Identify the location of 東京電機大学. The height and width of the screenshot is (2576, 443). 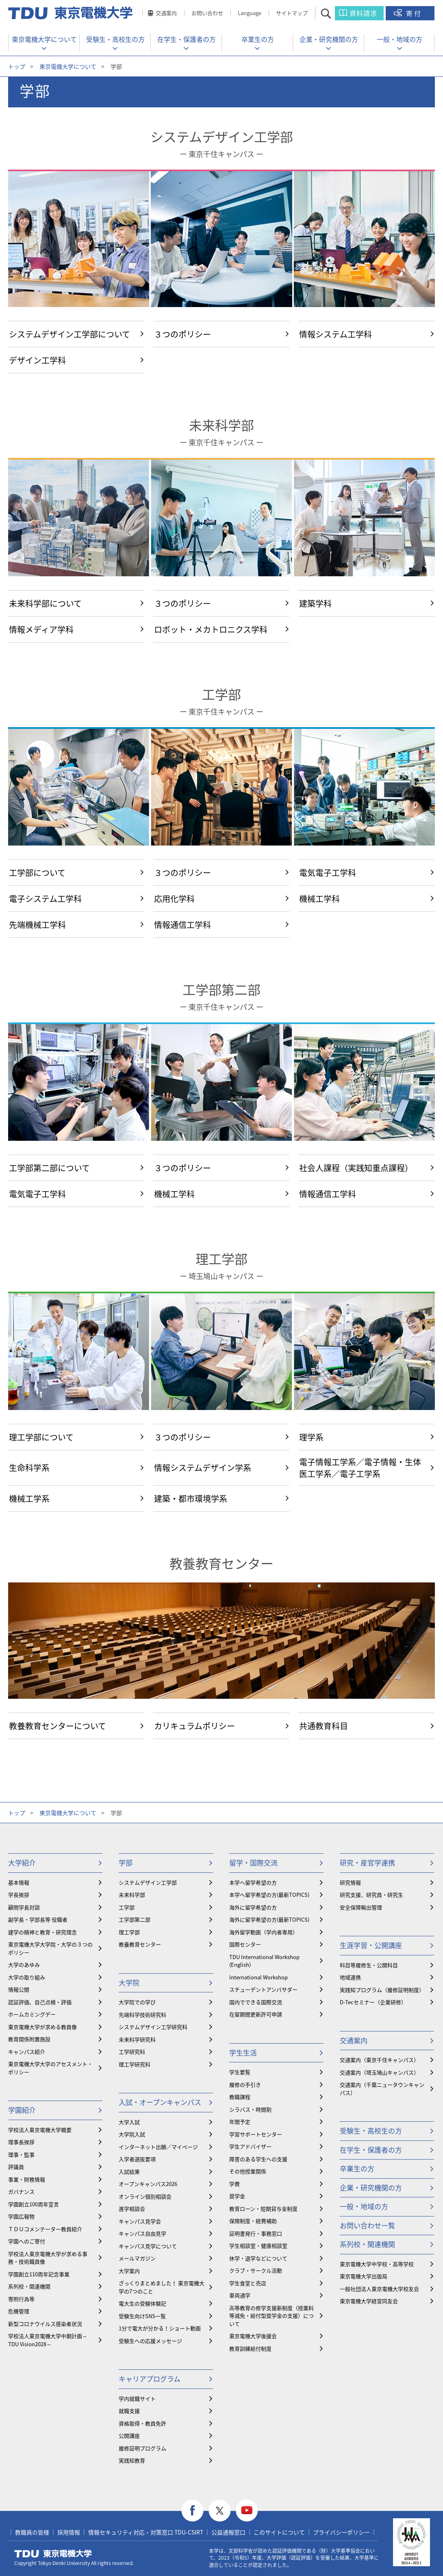
(53, 2554).